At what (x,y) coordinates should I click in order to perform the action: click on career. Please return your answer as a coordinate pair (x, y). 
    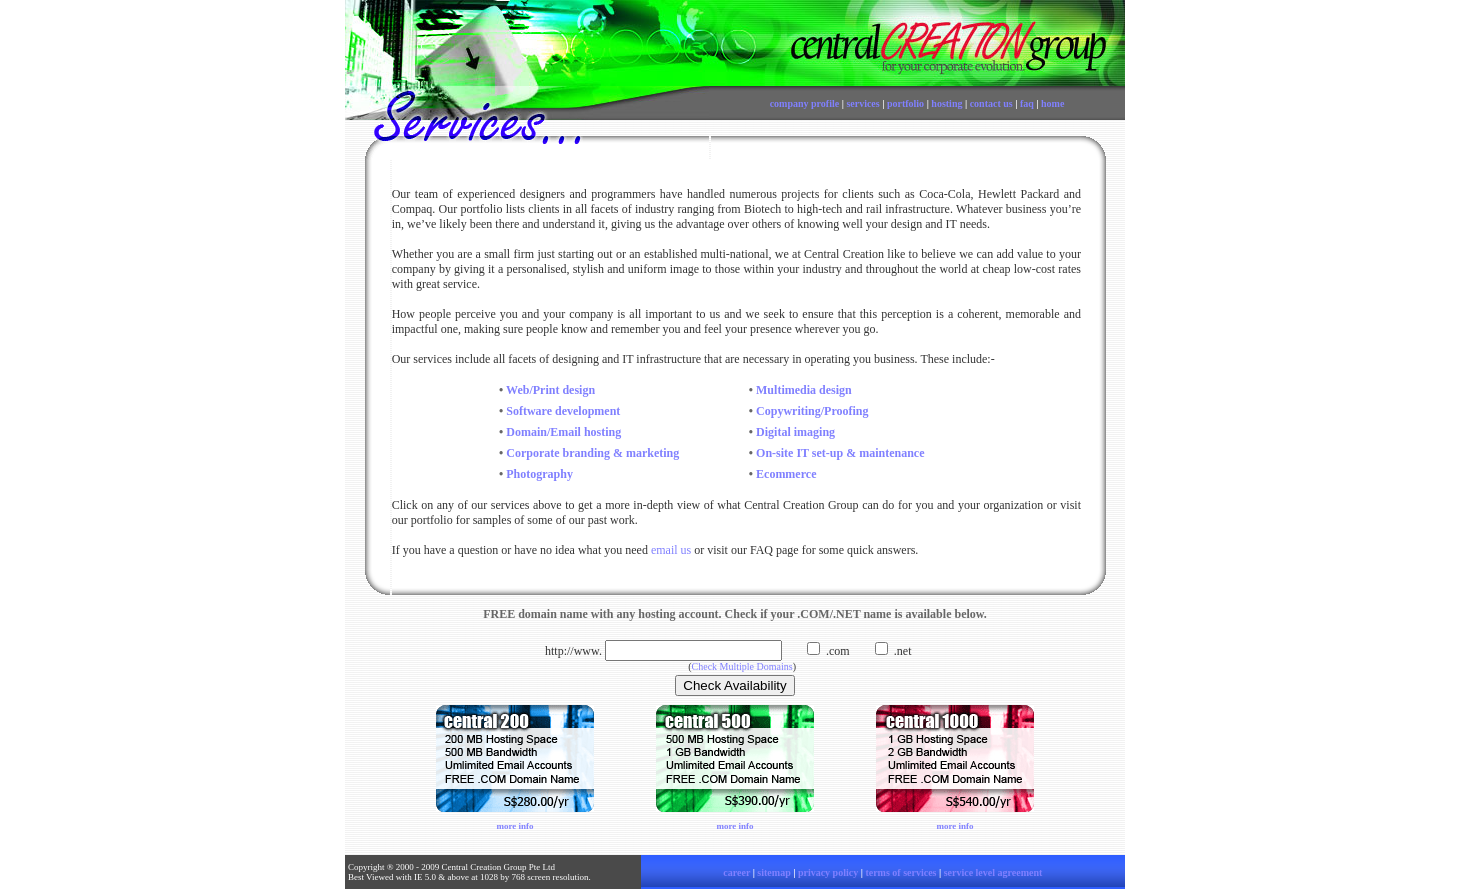
    Looking at the image, I should click on (736, 872).